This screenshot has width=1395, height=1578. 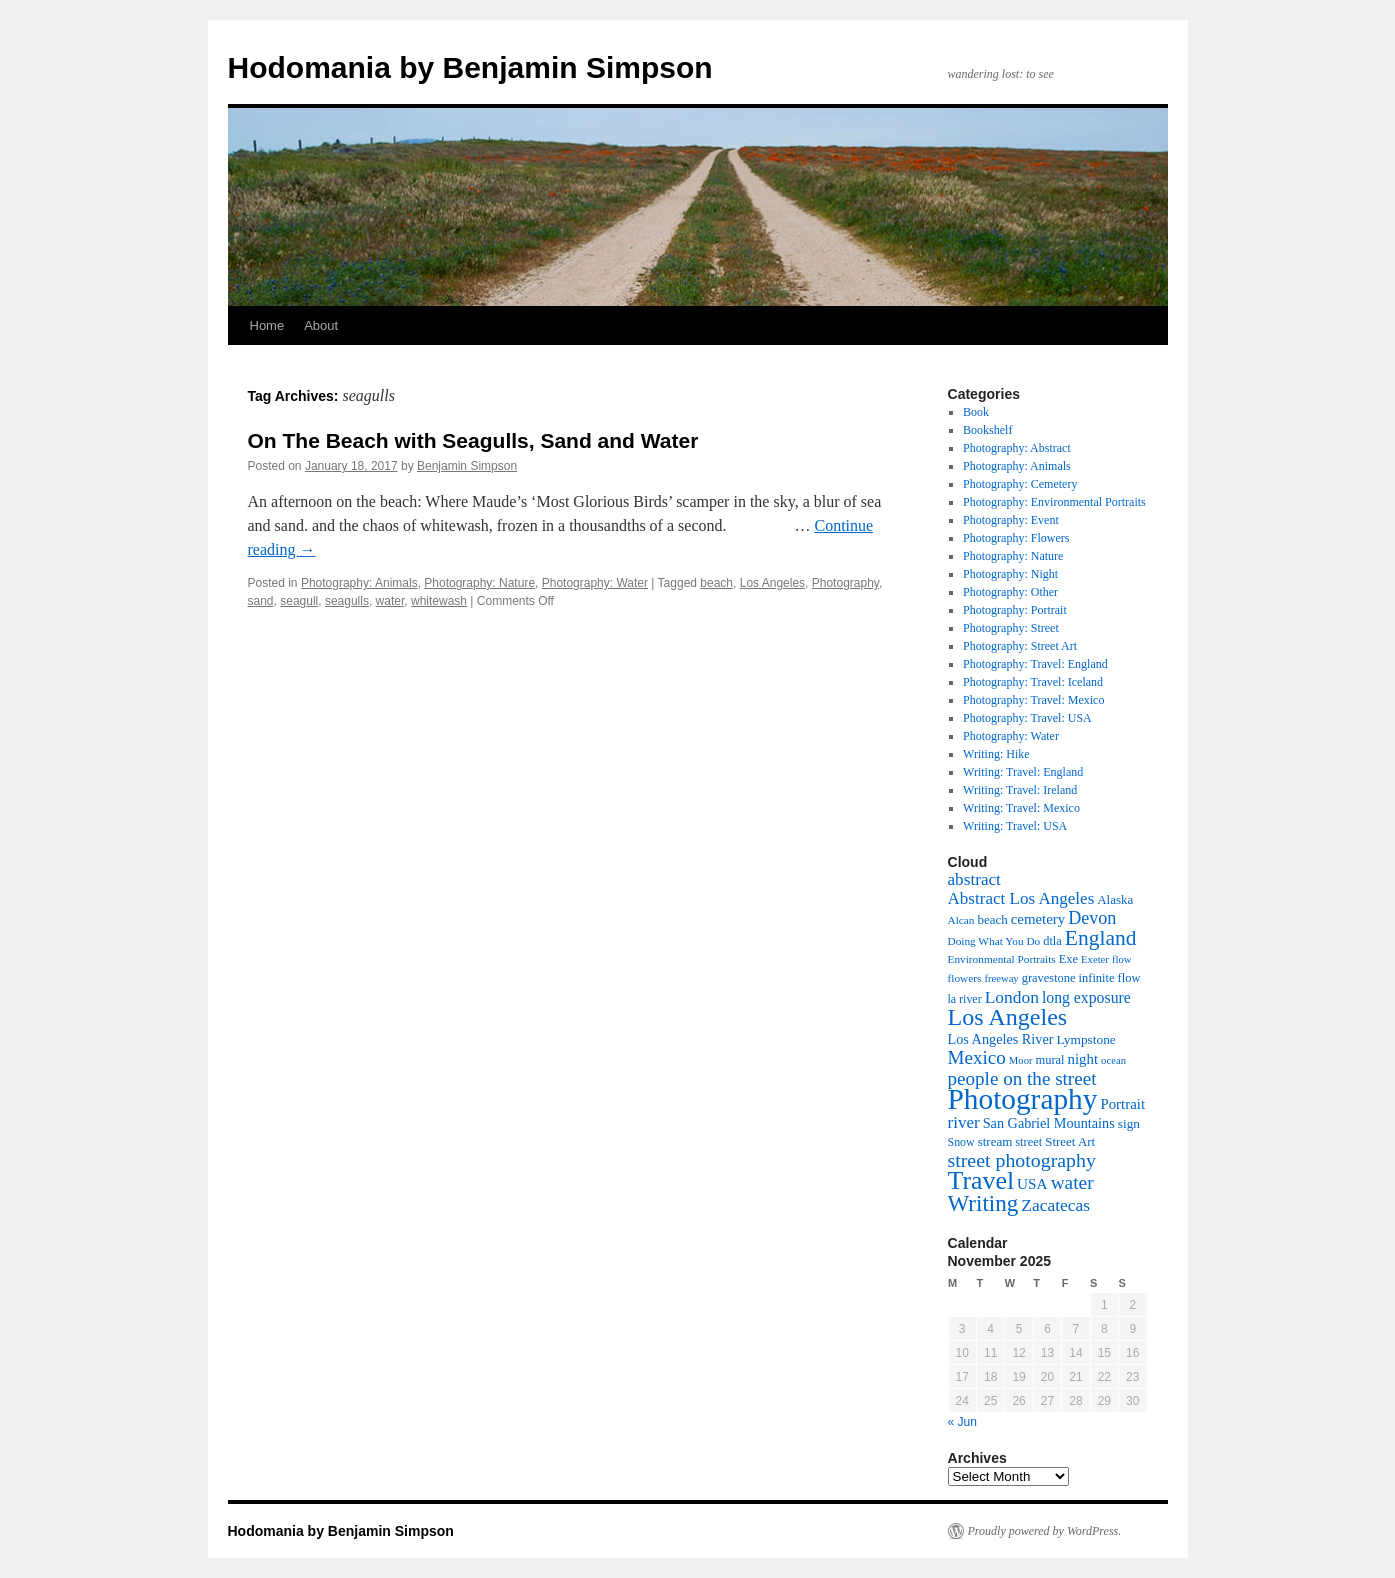 What do you see at coordinates (962, 1422) in the screenshot?
I see `« Jun` at bounding box center [962, 1422].